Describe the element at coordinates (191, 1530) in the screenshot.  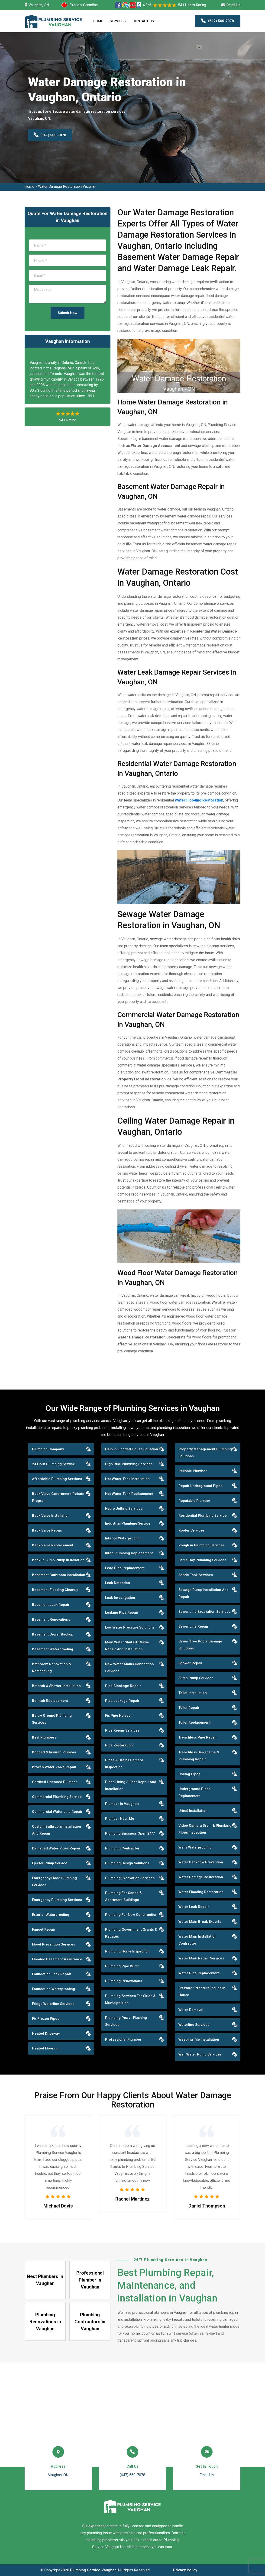
I see `Rooter Services` at that location.